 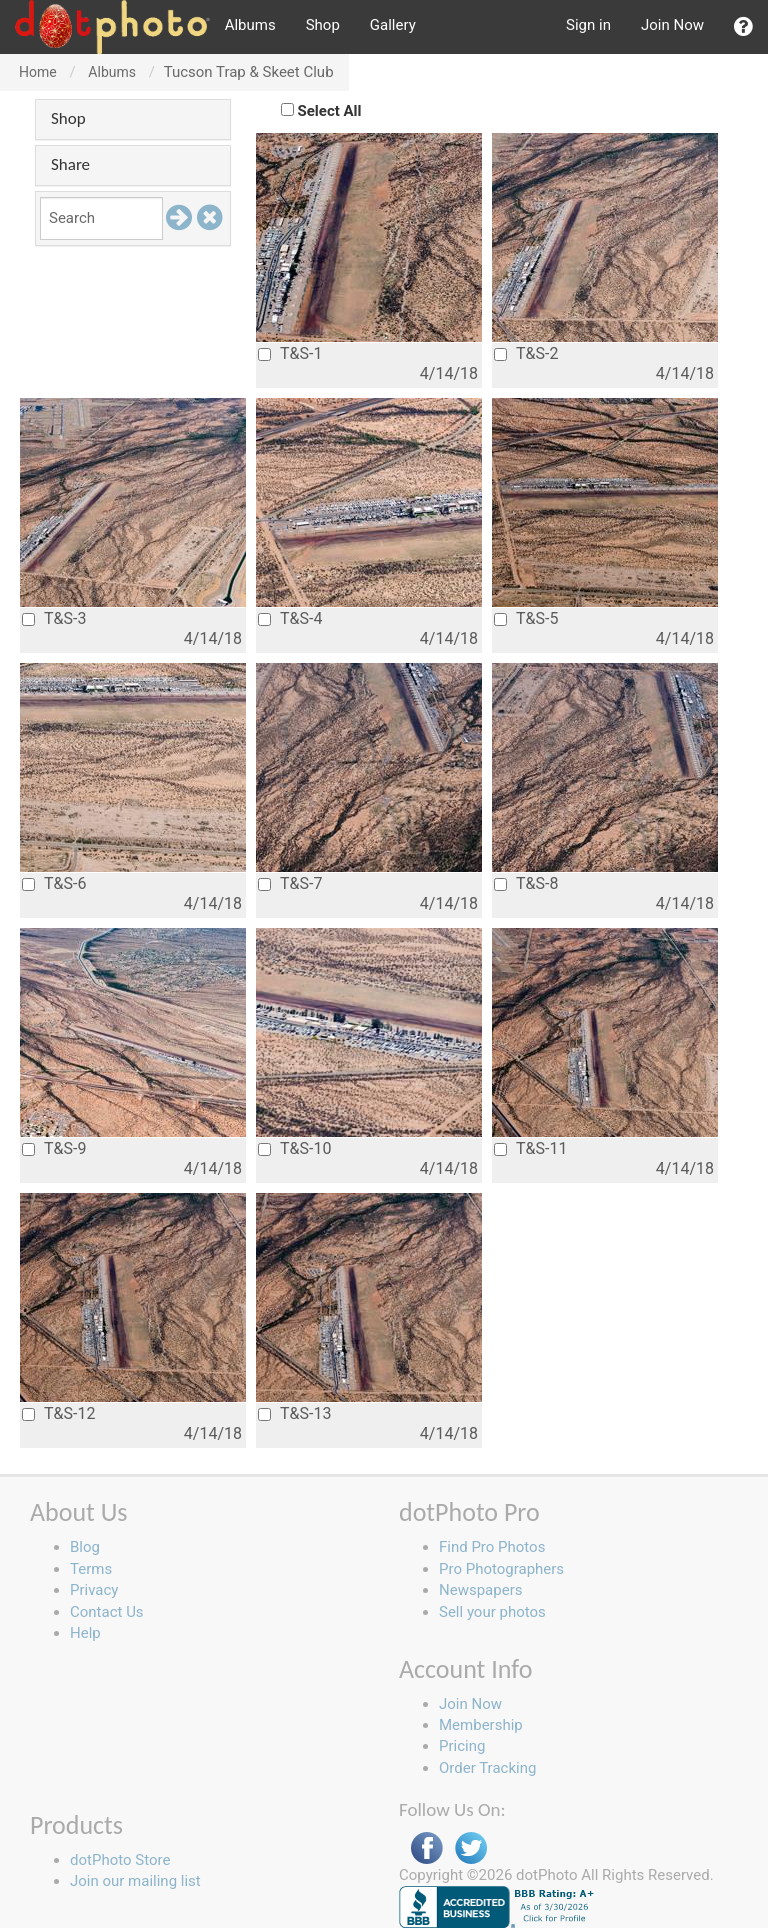 What do you see at coordinates (487, 1768) in the screenshot?
I see `Order Tracking` at bounding box center [487, 1768].